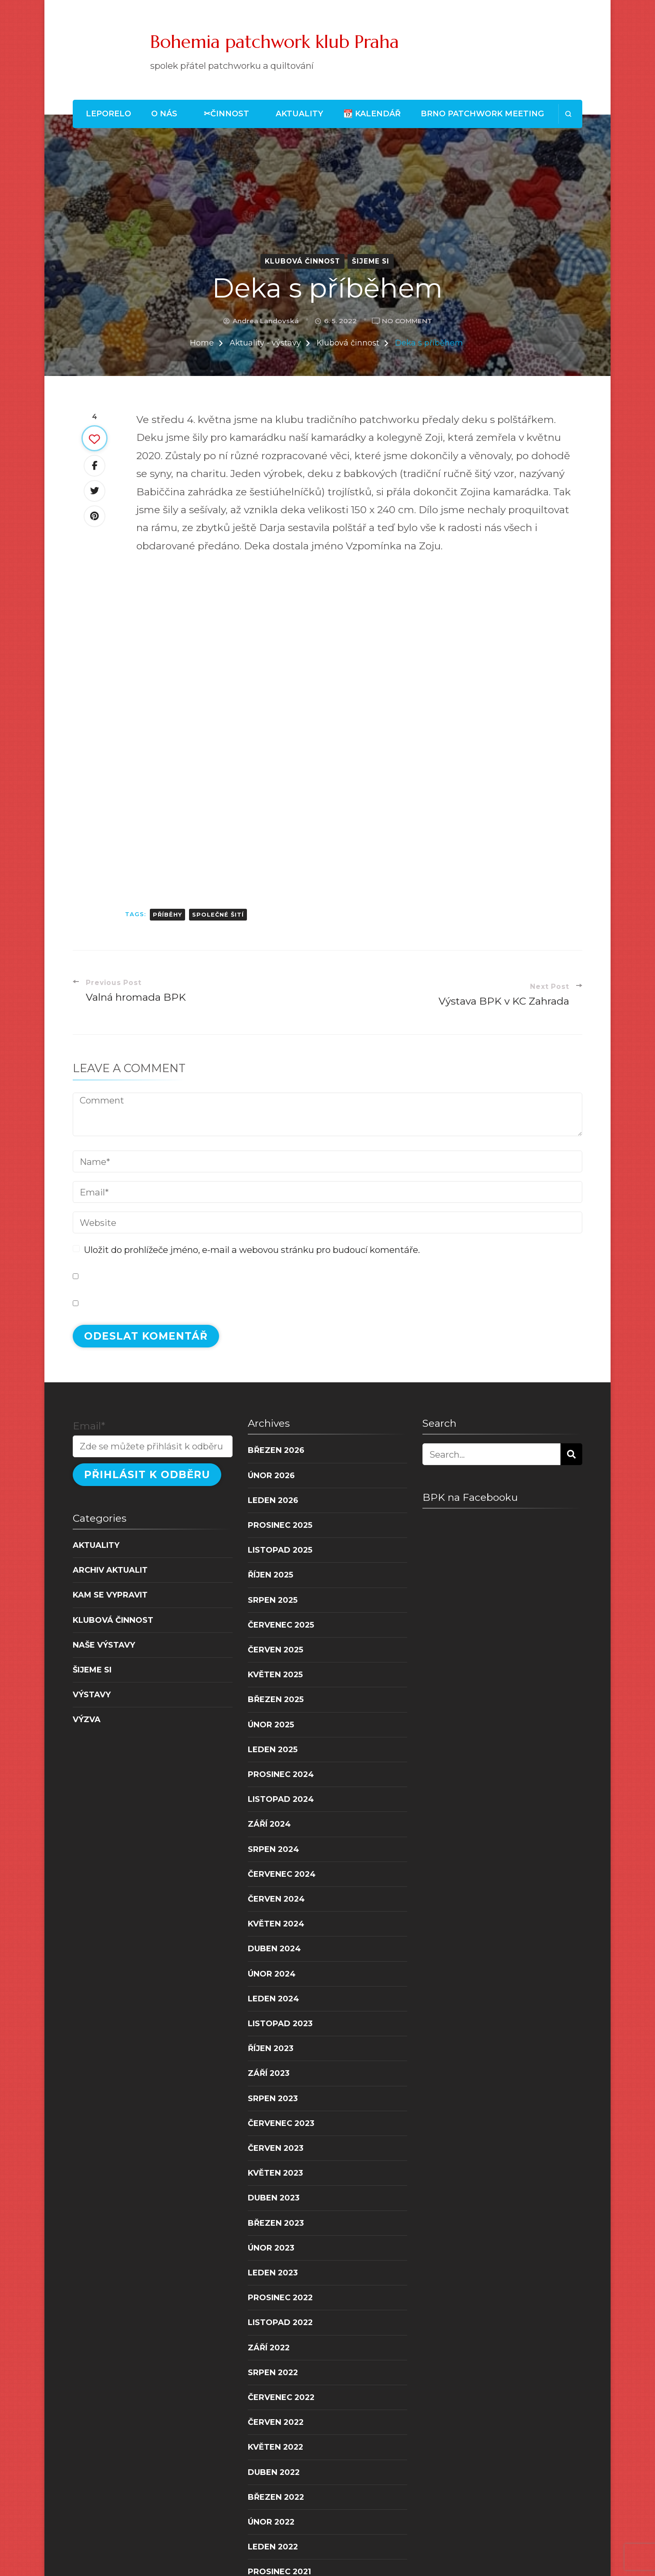 The width and height of the screenshot is (655, 2576). What do you see at coordinates (167, 914) in the screenshot?
I see `příběhy` at bounding box center [167, 914].